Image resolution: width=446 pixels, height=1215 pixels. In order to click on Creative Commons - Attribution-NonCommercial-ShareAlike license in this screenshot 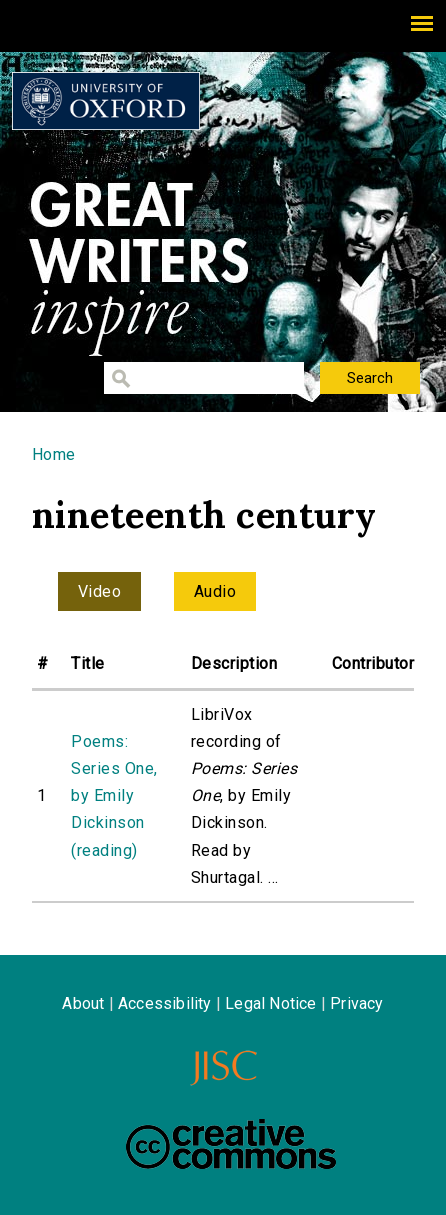, I will do `click(231, 1144)`.